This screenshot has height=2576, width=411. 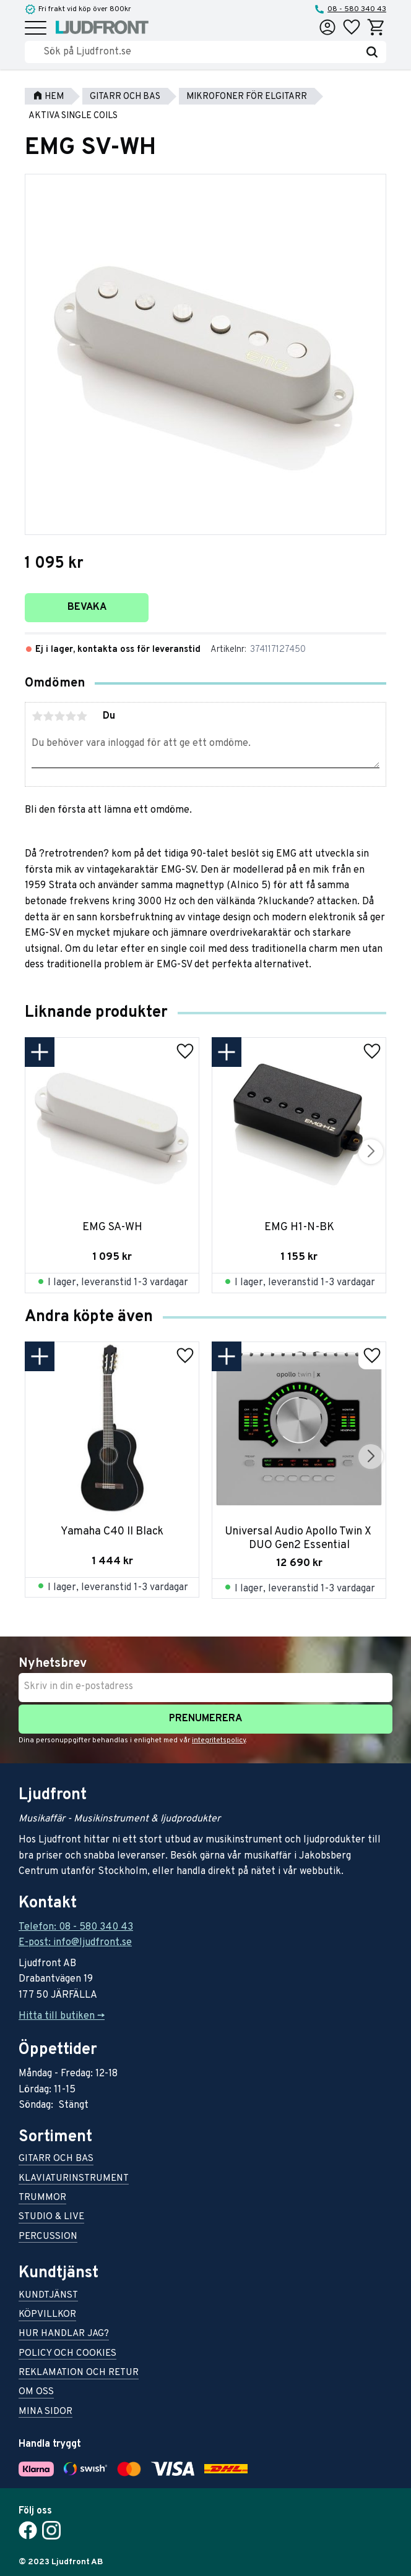 I want to click on Om oss [menuitem], so click(x=36, y=2392).